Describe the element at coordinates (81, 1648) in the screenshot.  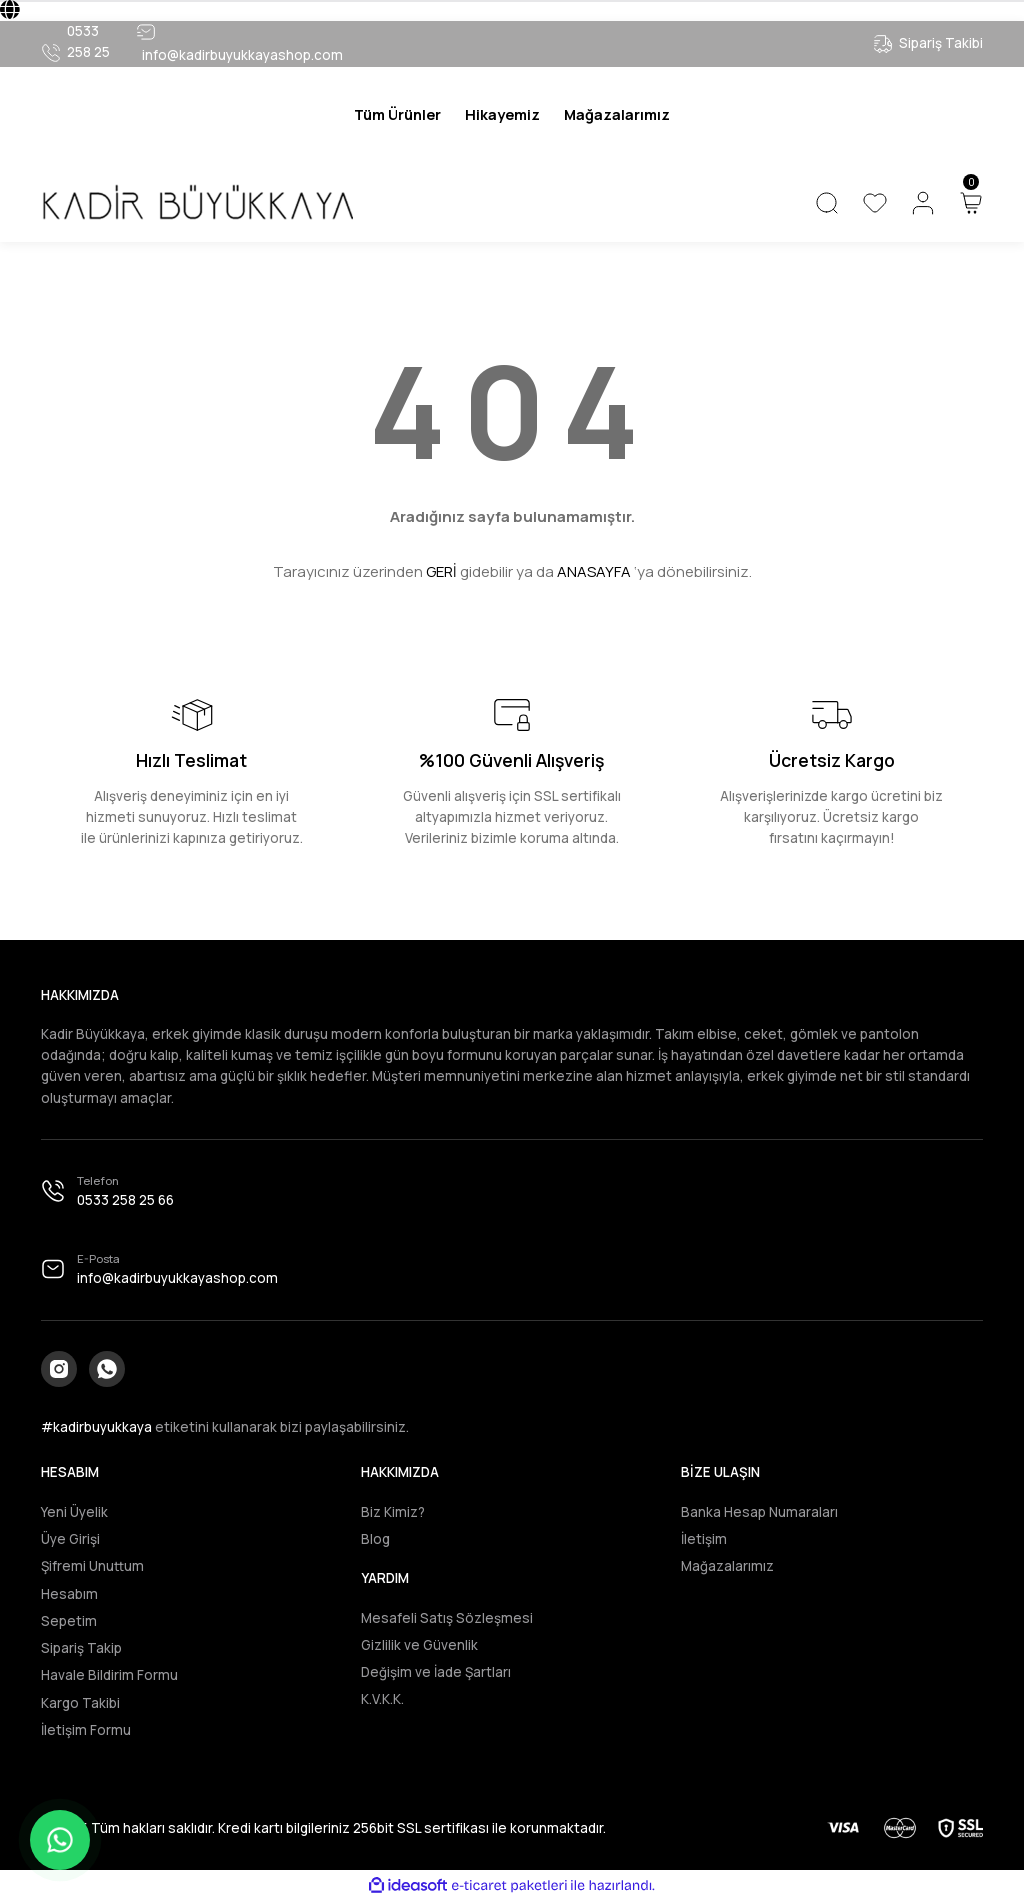
I see `Sipariş Takip` at that location.